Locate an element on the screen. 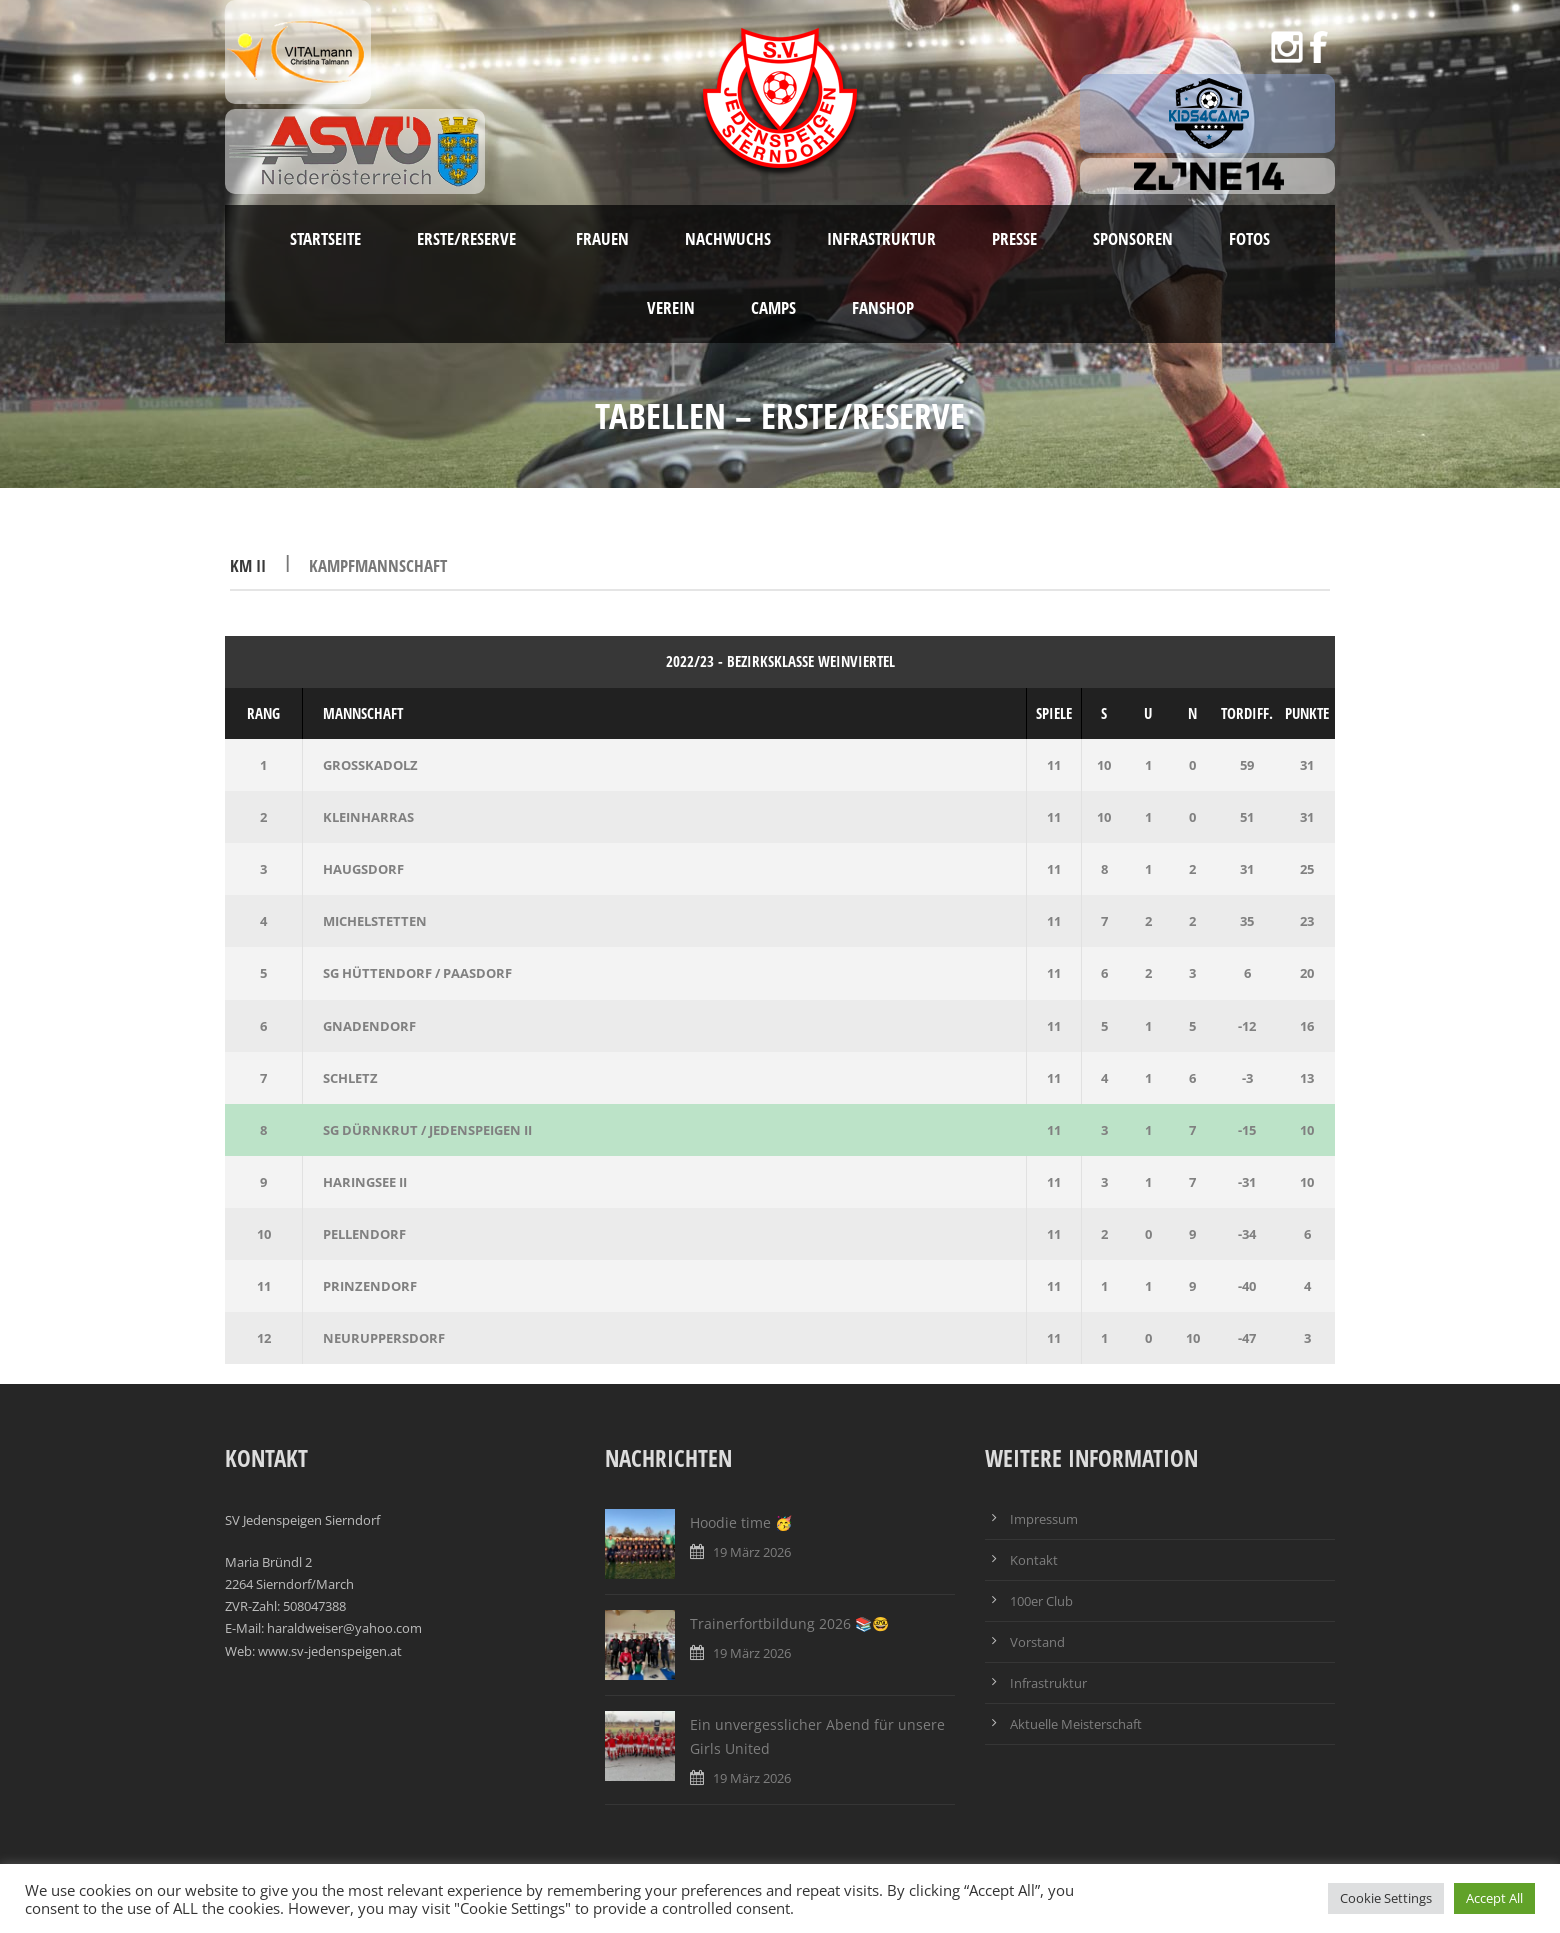  100er Club is located at coordinates (1041, 1601).